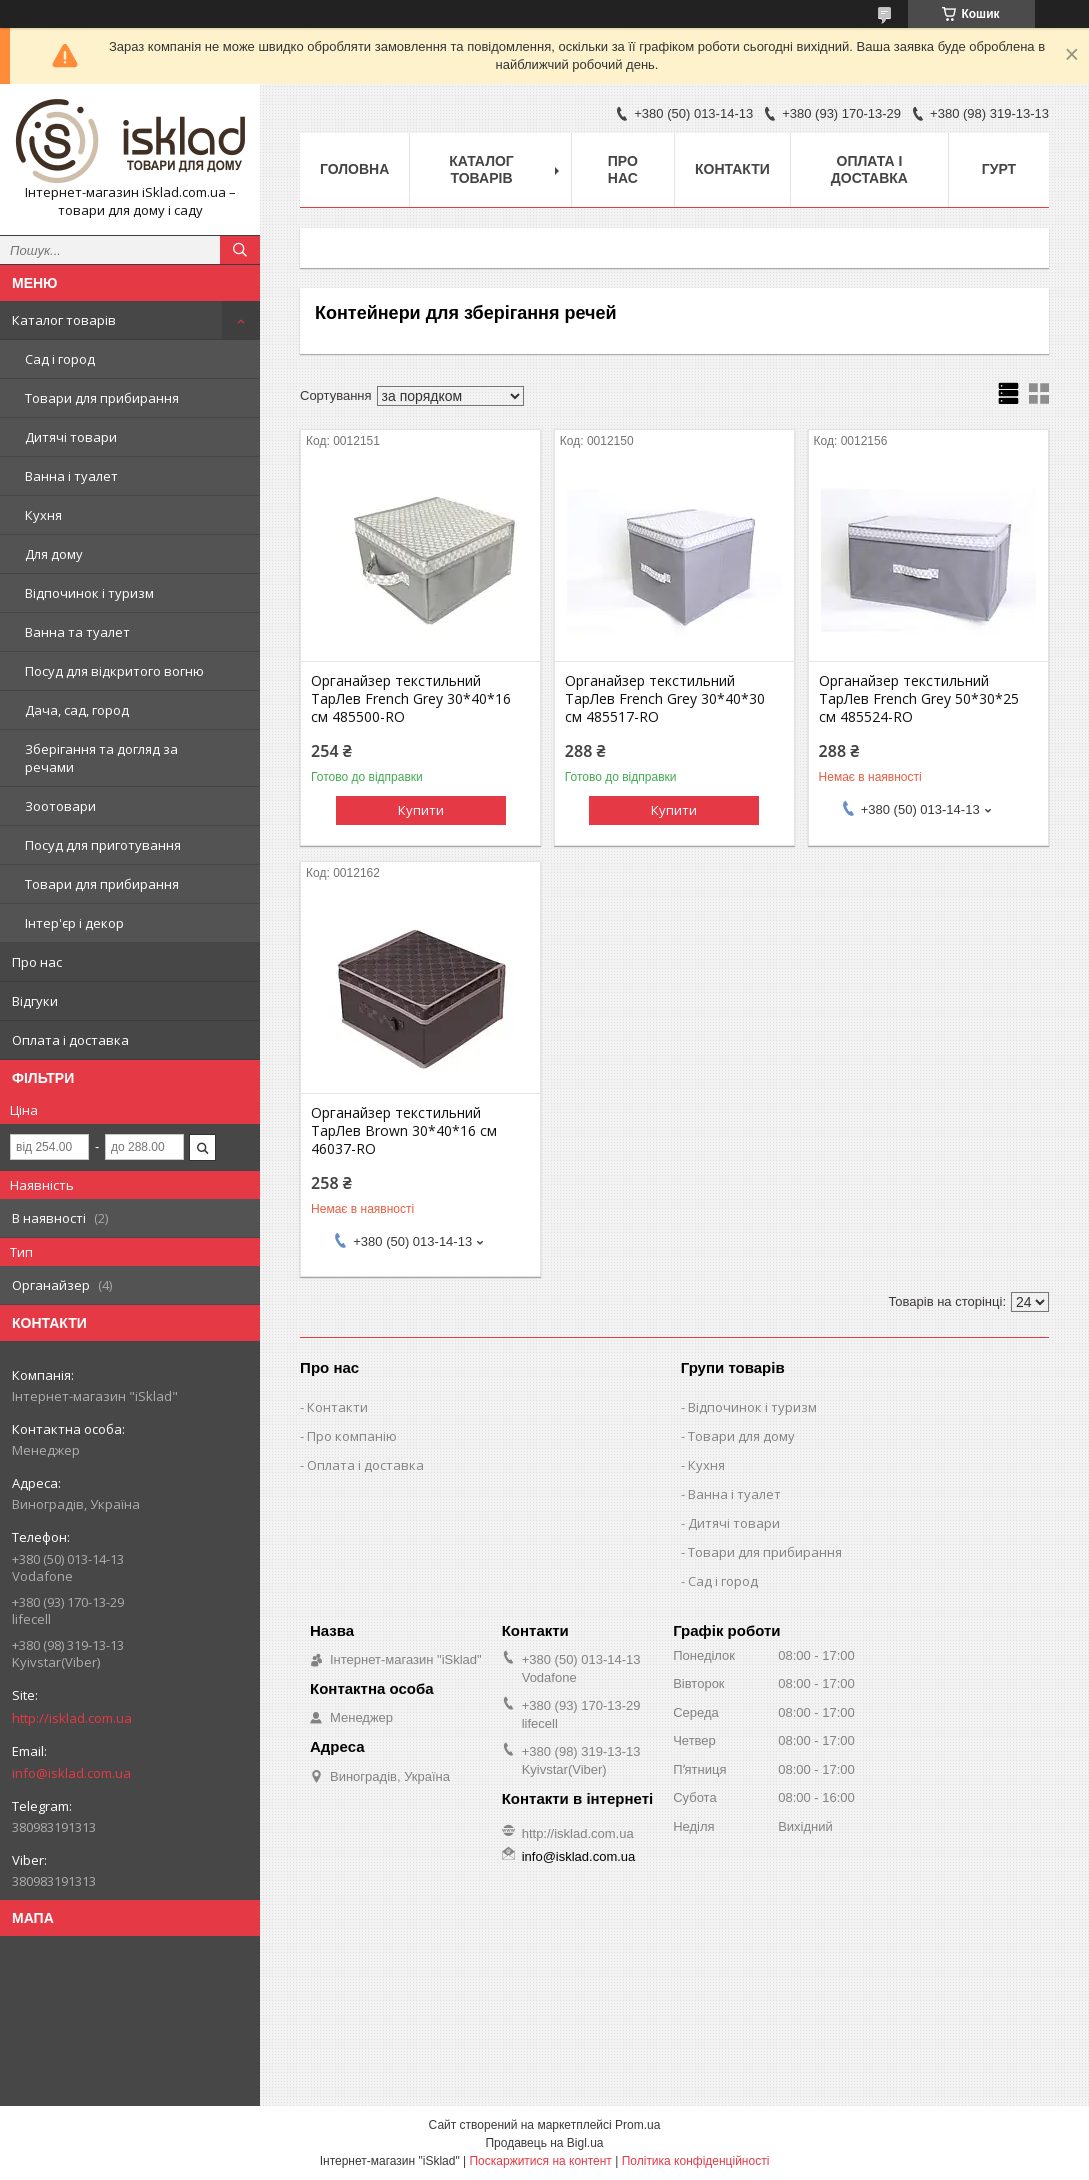  Describe the element at coordinates (544, 2143) in the screenshot. I see `Продавець на Bigl.ua` at that location.